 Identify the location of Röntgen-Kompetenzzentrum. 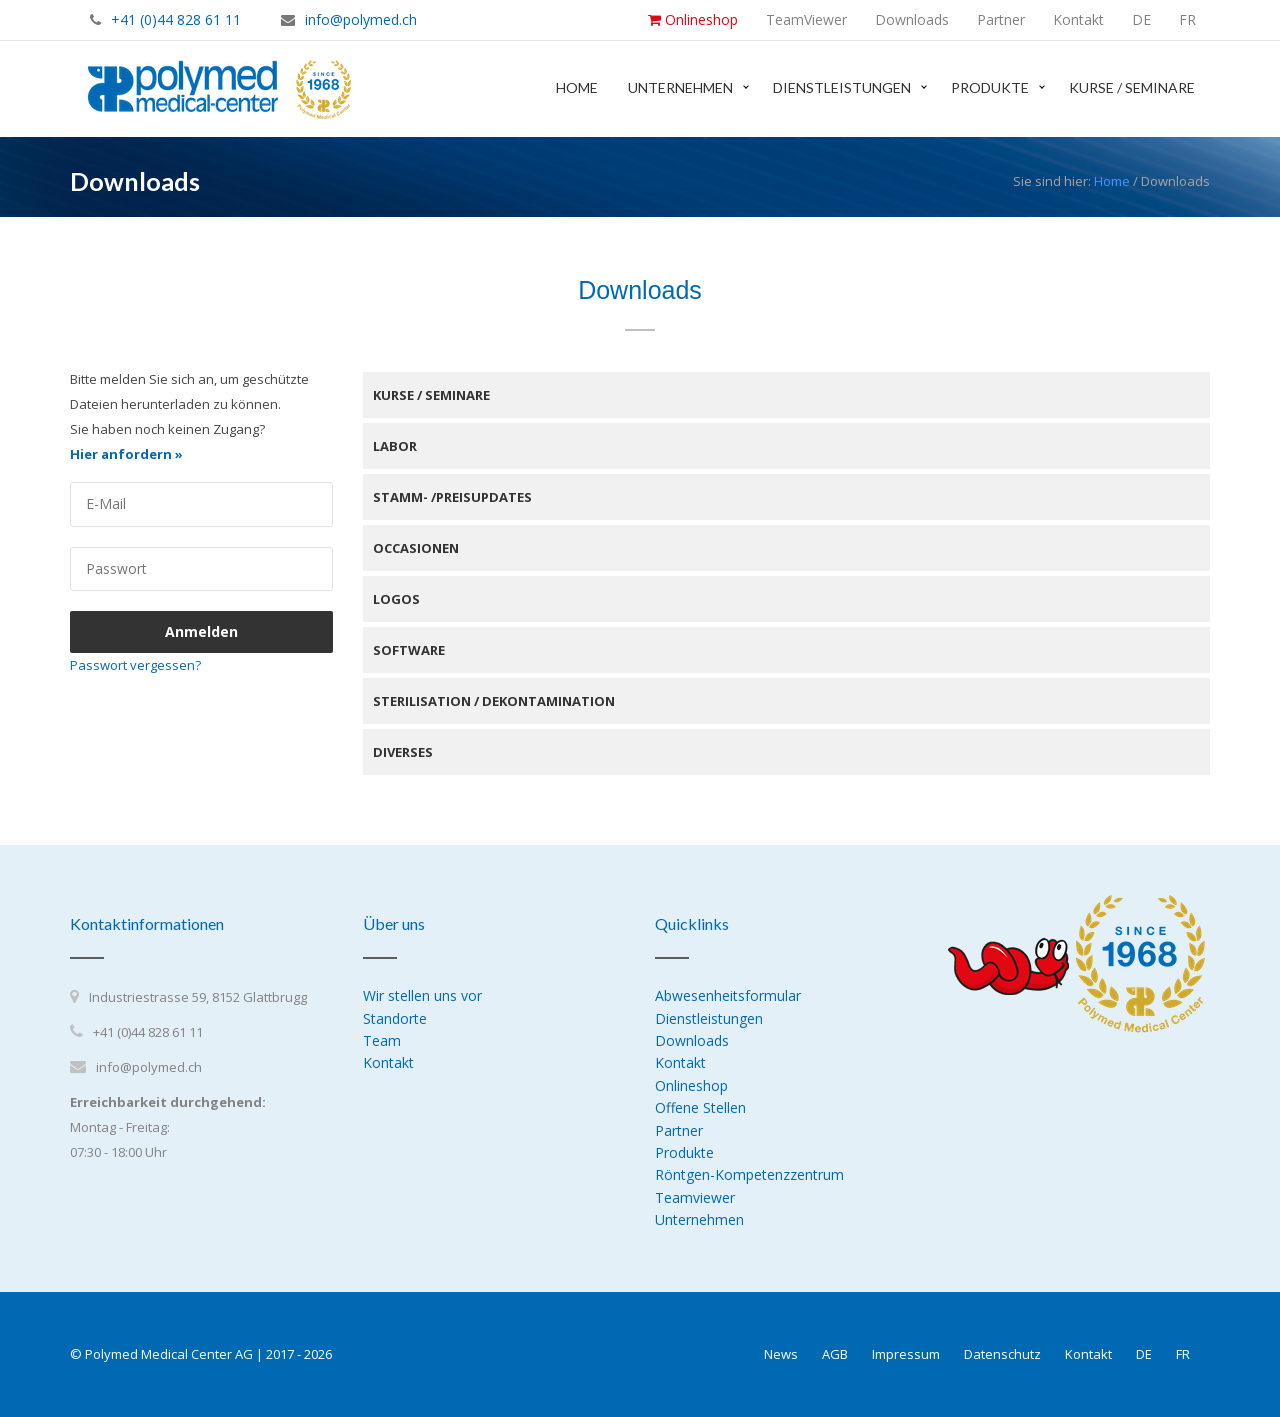
(749, 1174).